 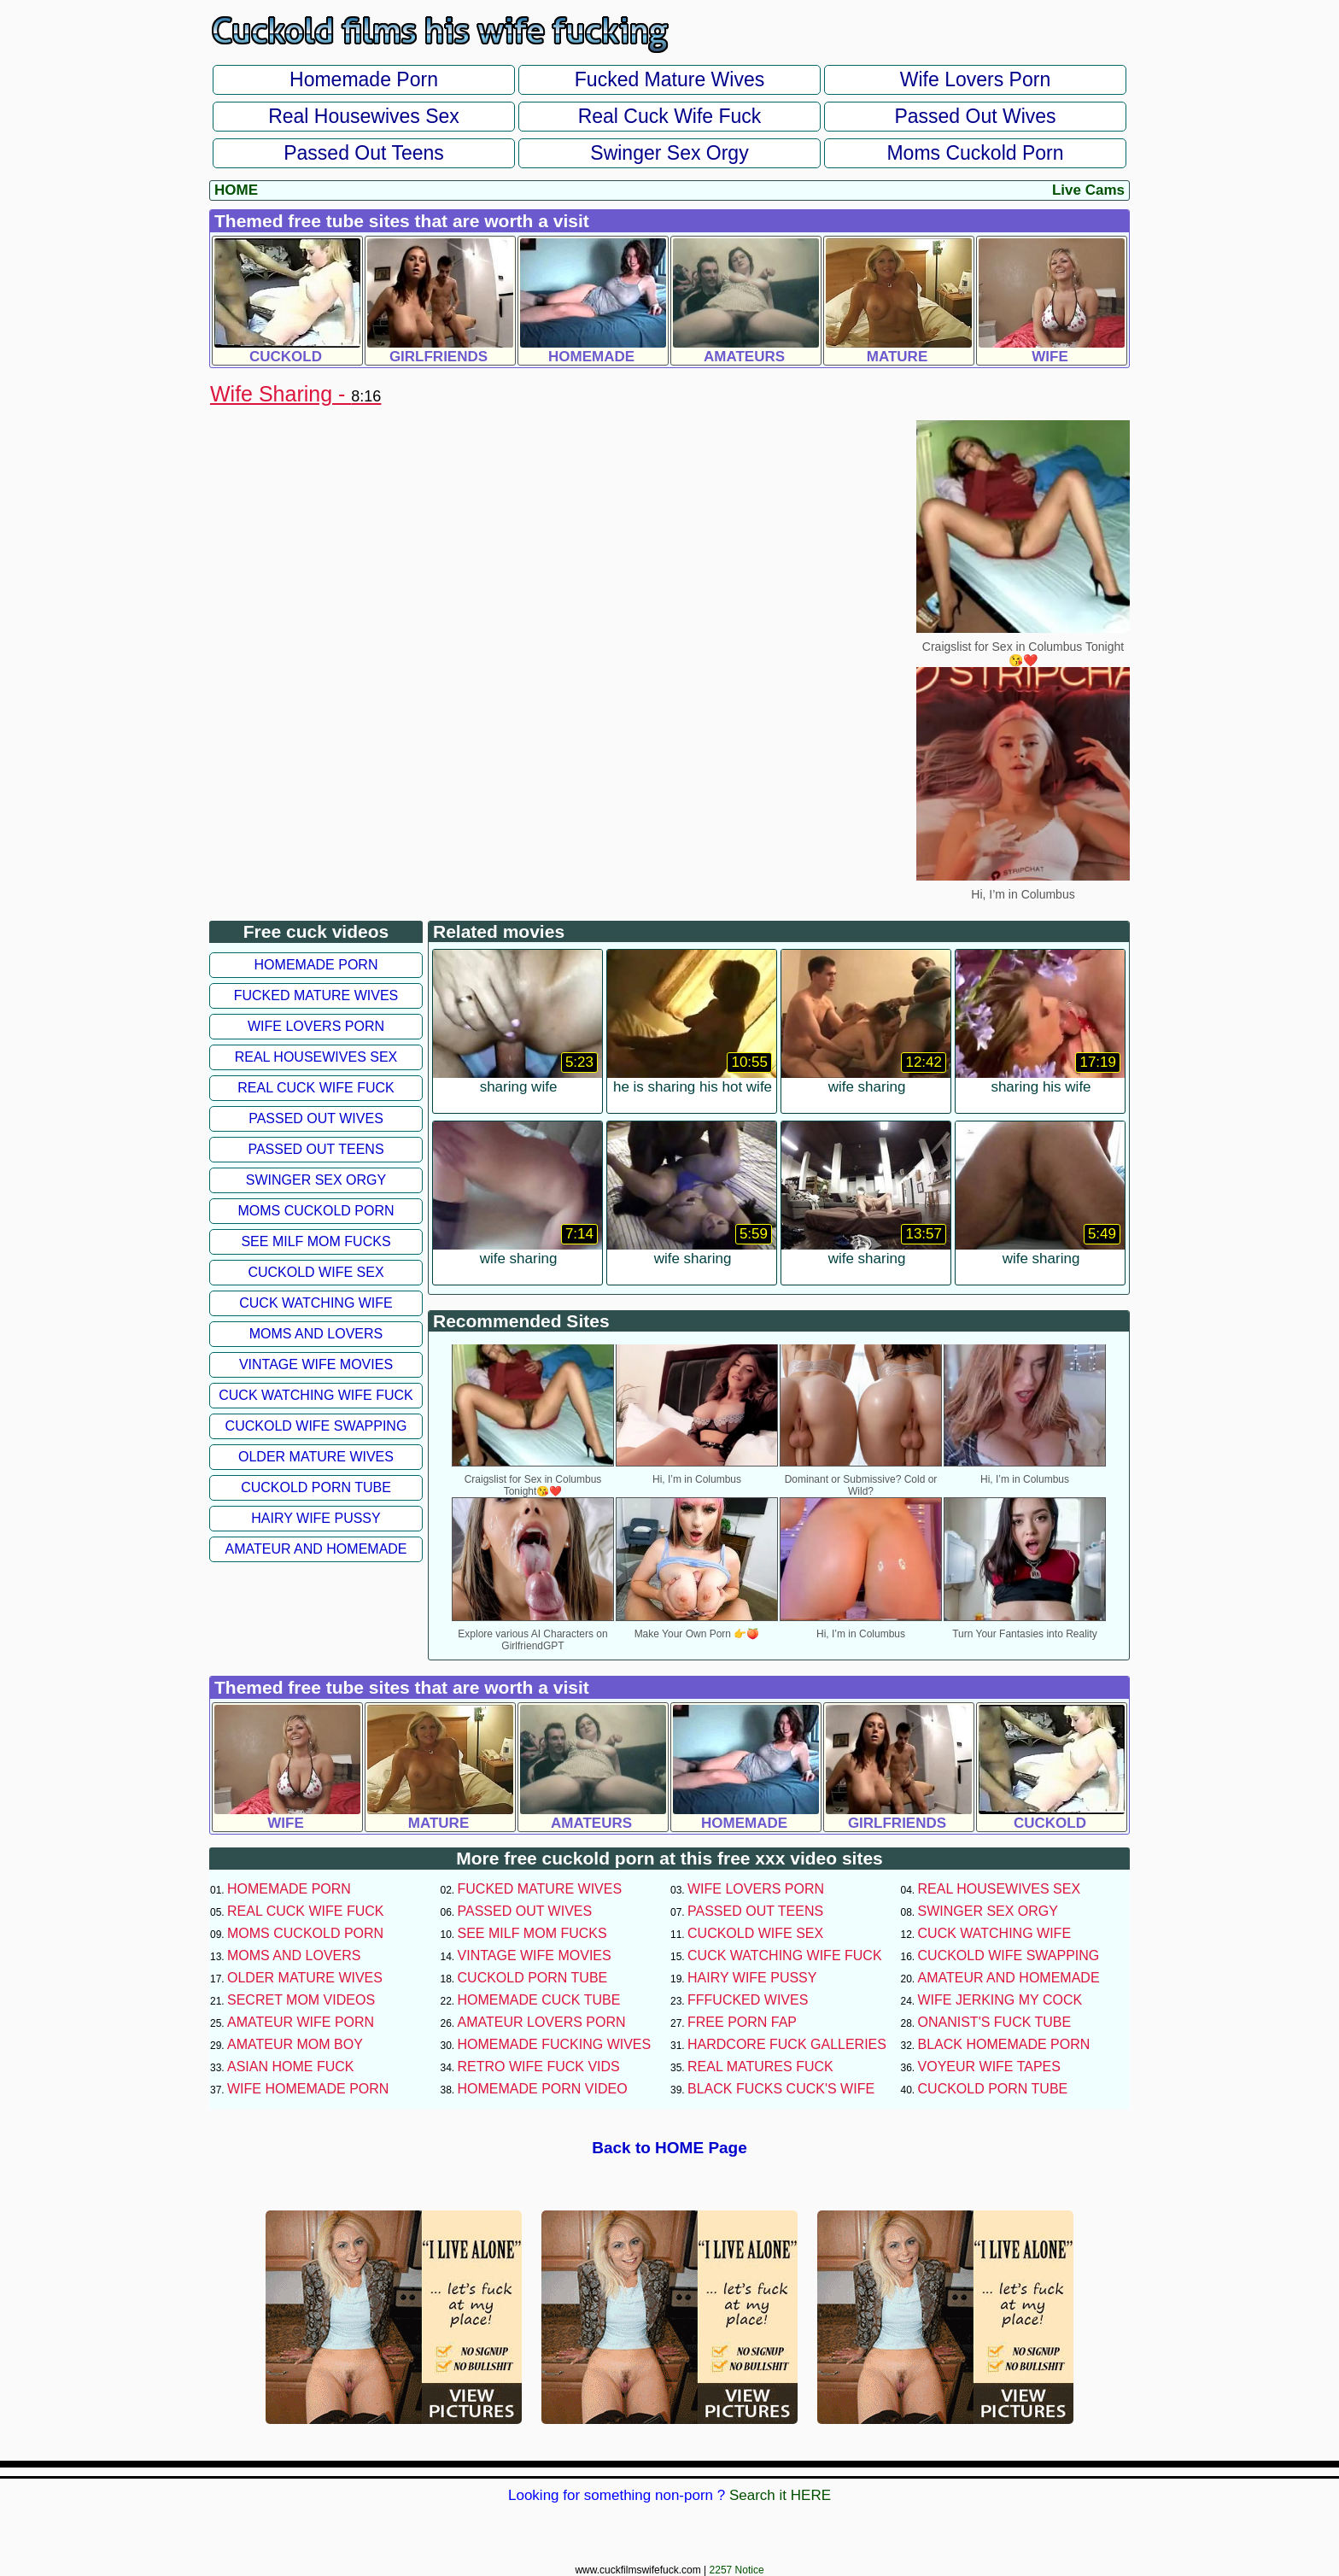 What do you see at coordinates (364, 153) in the screenshot?
I see `Passed Out Teens` at bounding box center [364, 153].